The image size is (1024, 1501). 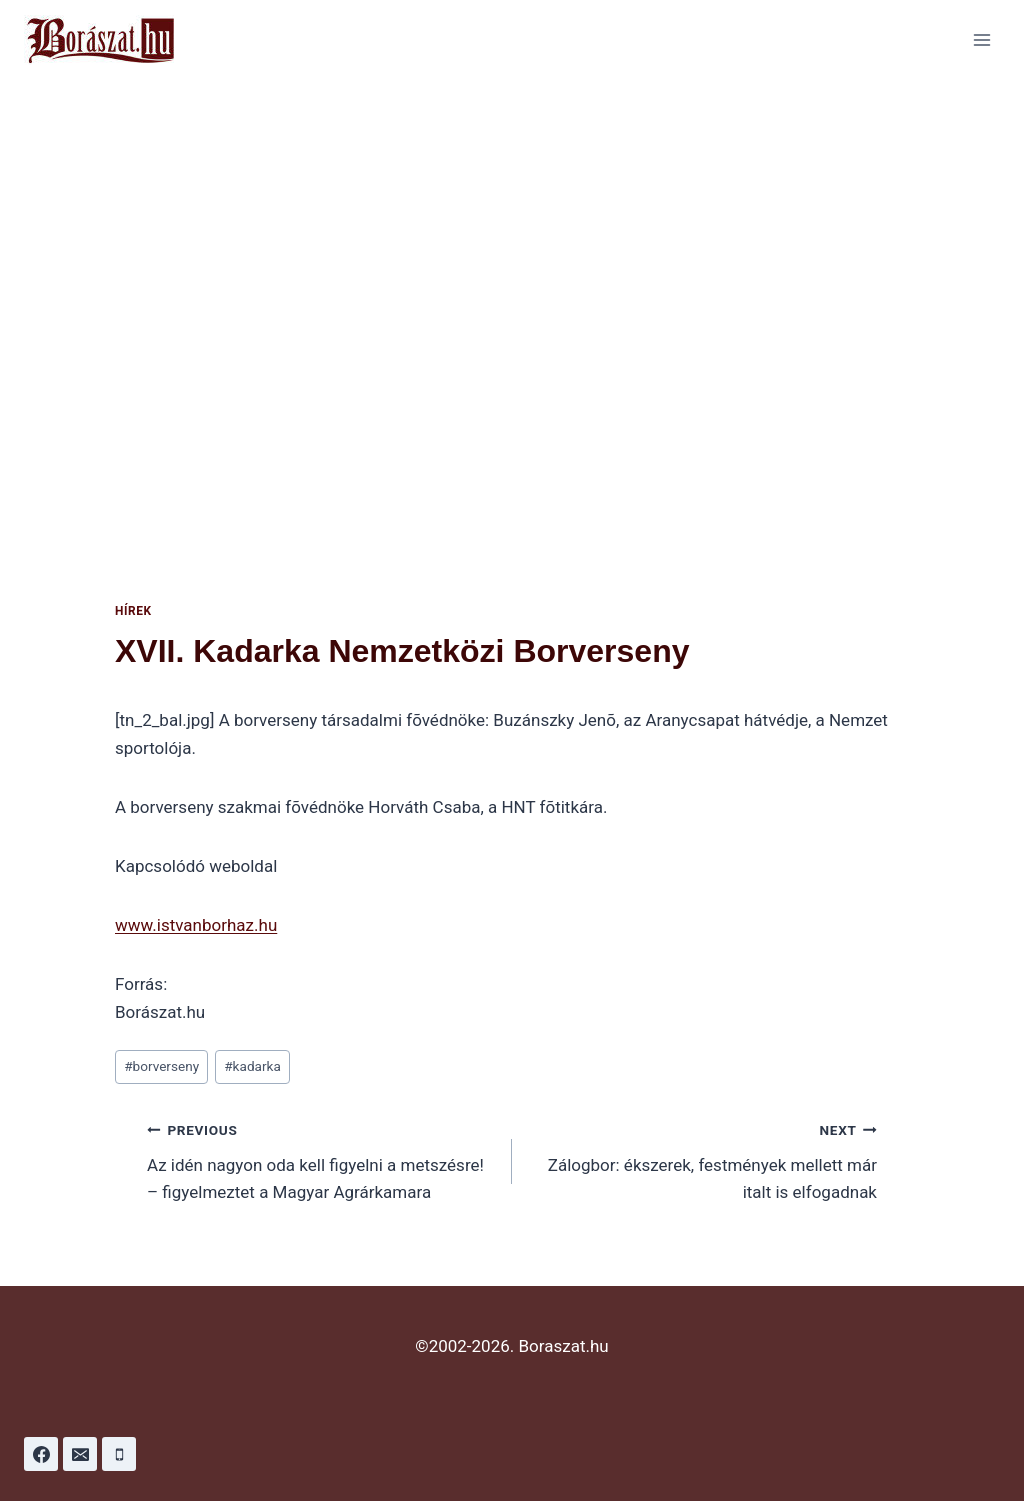 What do you see at coordinates (252, 1066) in the screenshot?
I see `kadarka` at bounding box center [252, 1066].